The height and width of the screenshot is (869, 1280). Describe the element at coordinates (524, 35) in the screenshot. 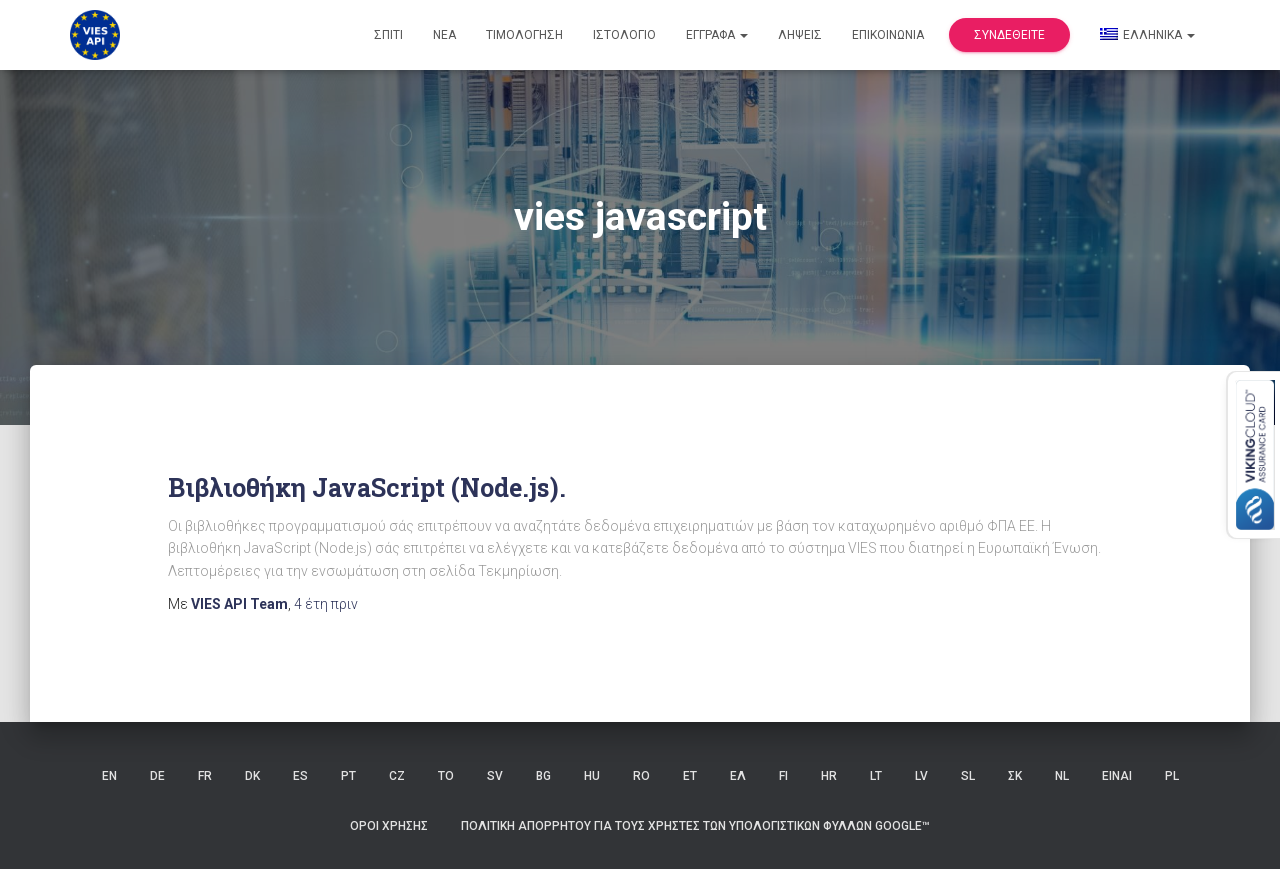

I see `Τιμολόγηση` at that location.